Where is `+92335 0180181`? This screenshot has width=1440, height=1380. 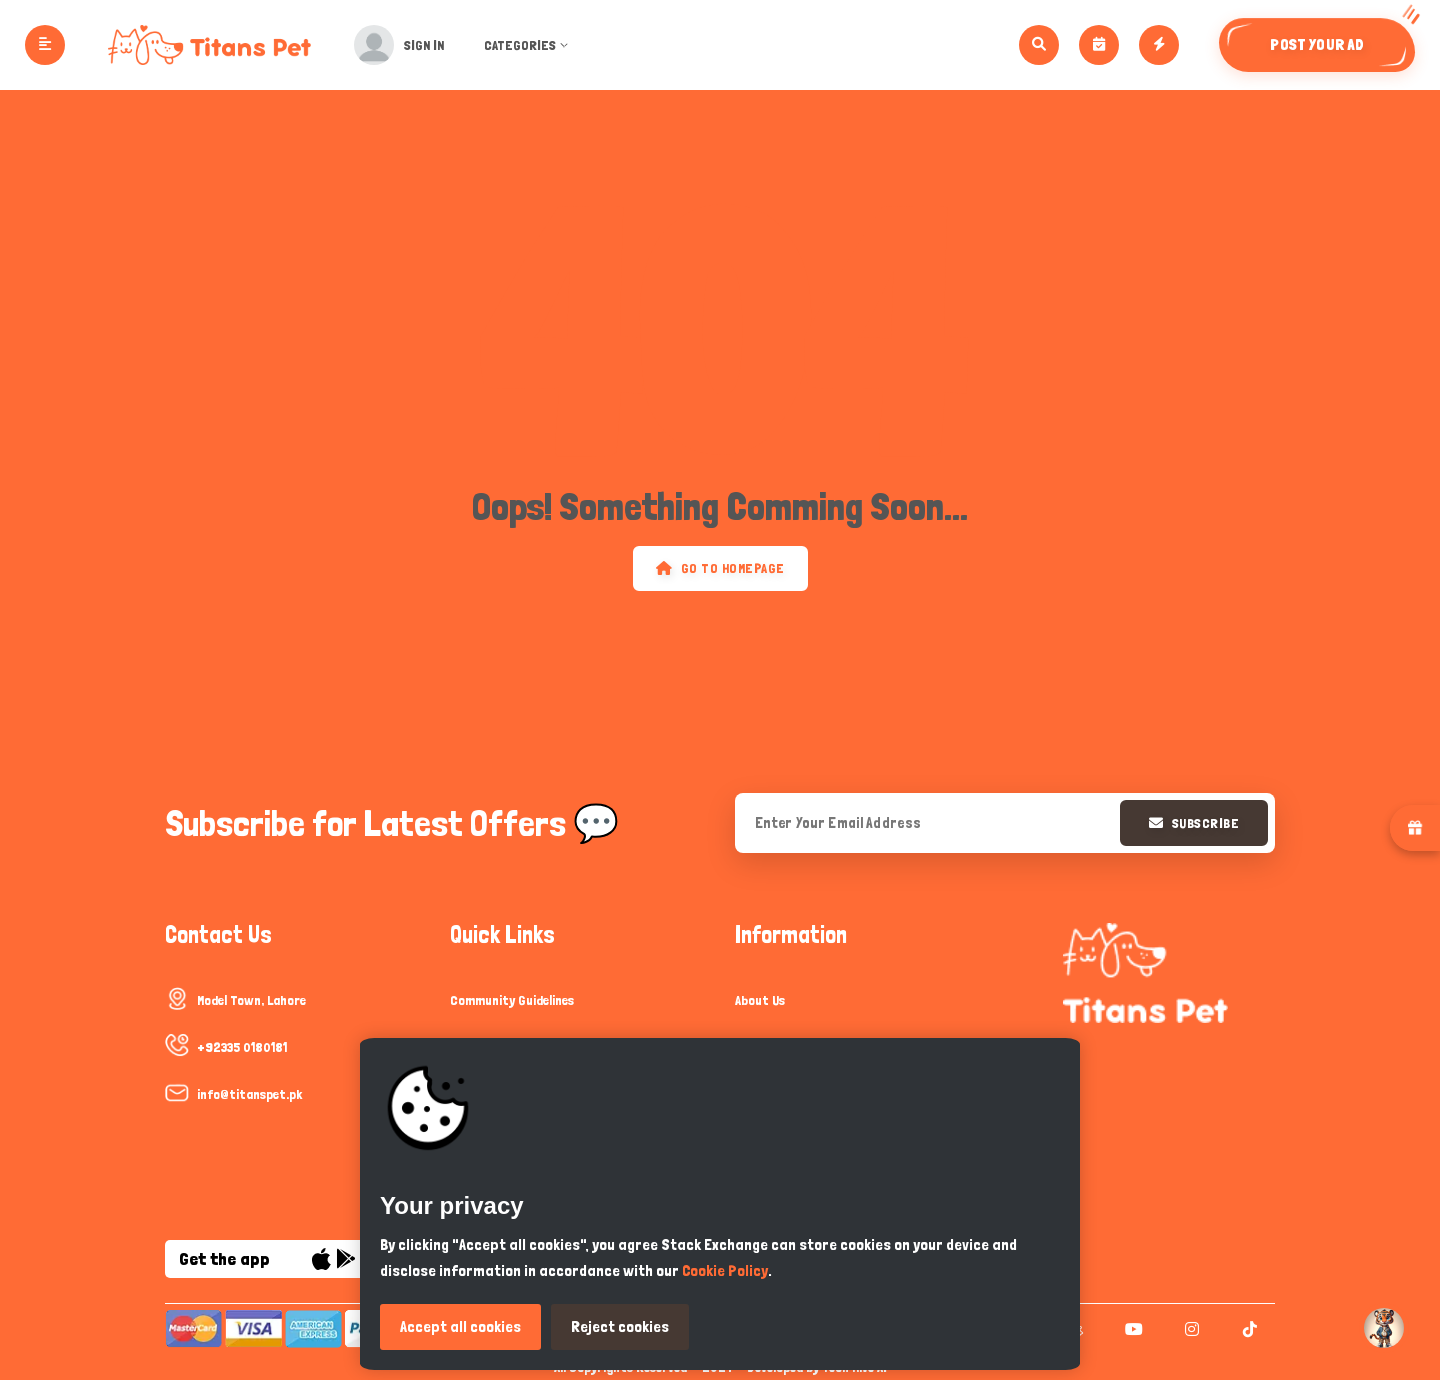
+92335 0180181 is located at coordinates (242, 1047).